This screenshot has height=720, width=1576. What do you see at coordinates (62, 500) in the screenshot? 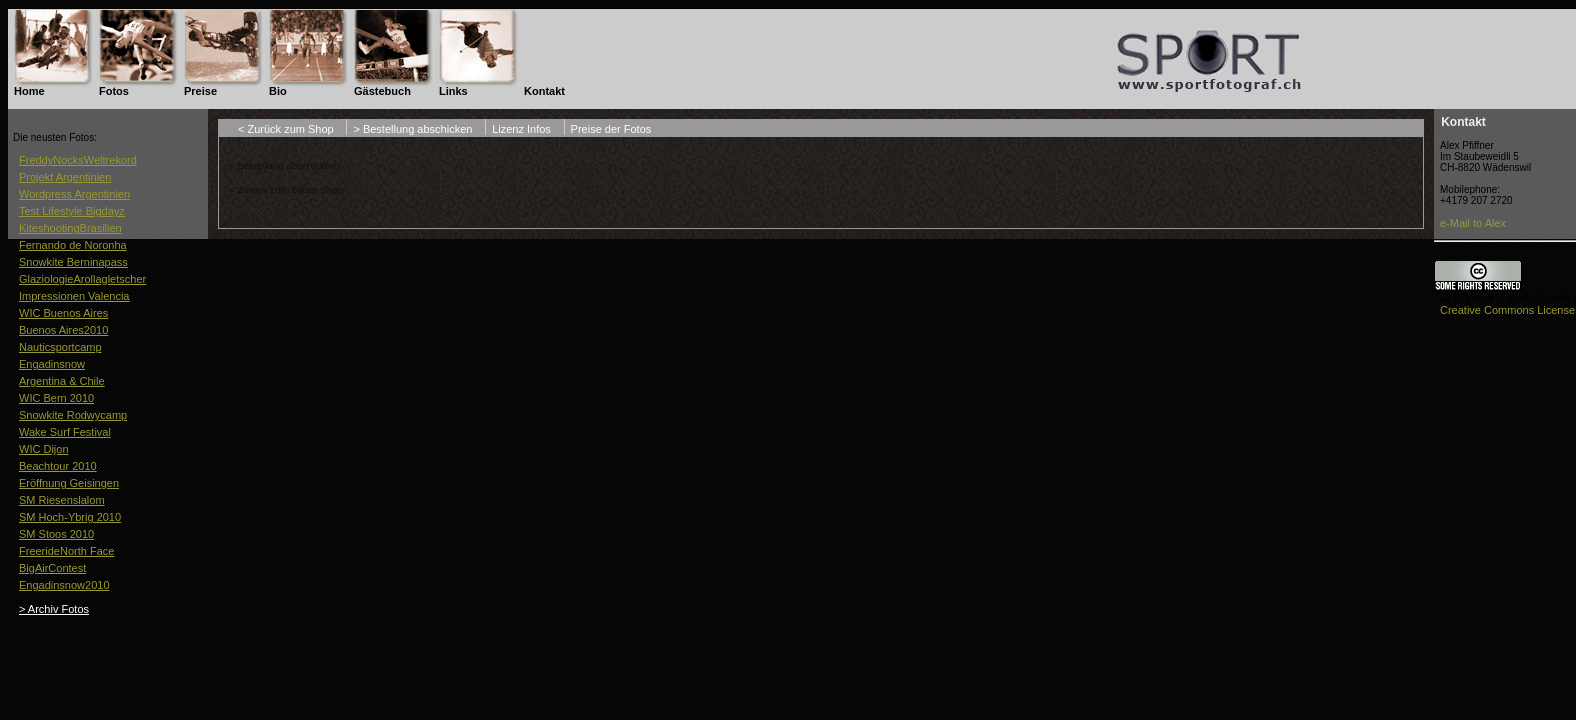
I see `SM Riesenslalom` at bounding box center [62, 500].